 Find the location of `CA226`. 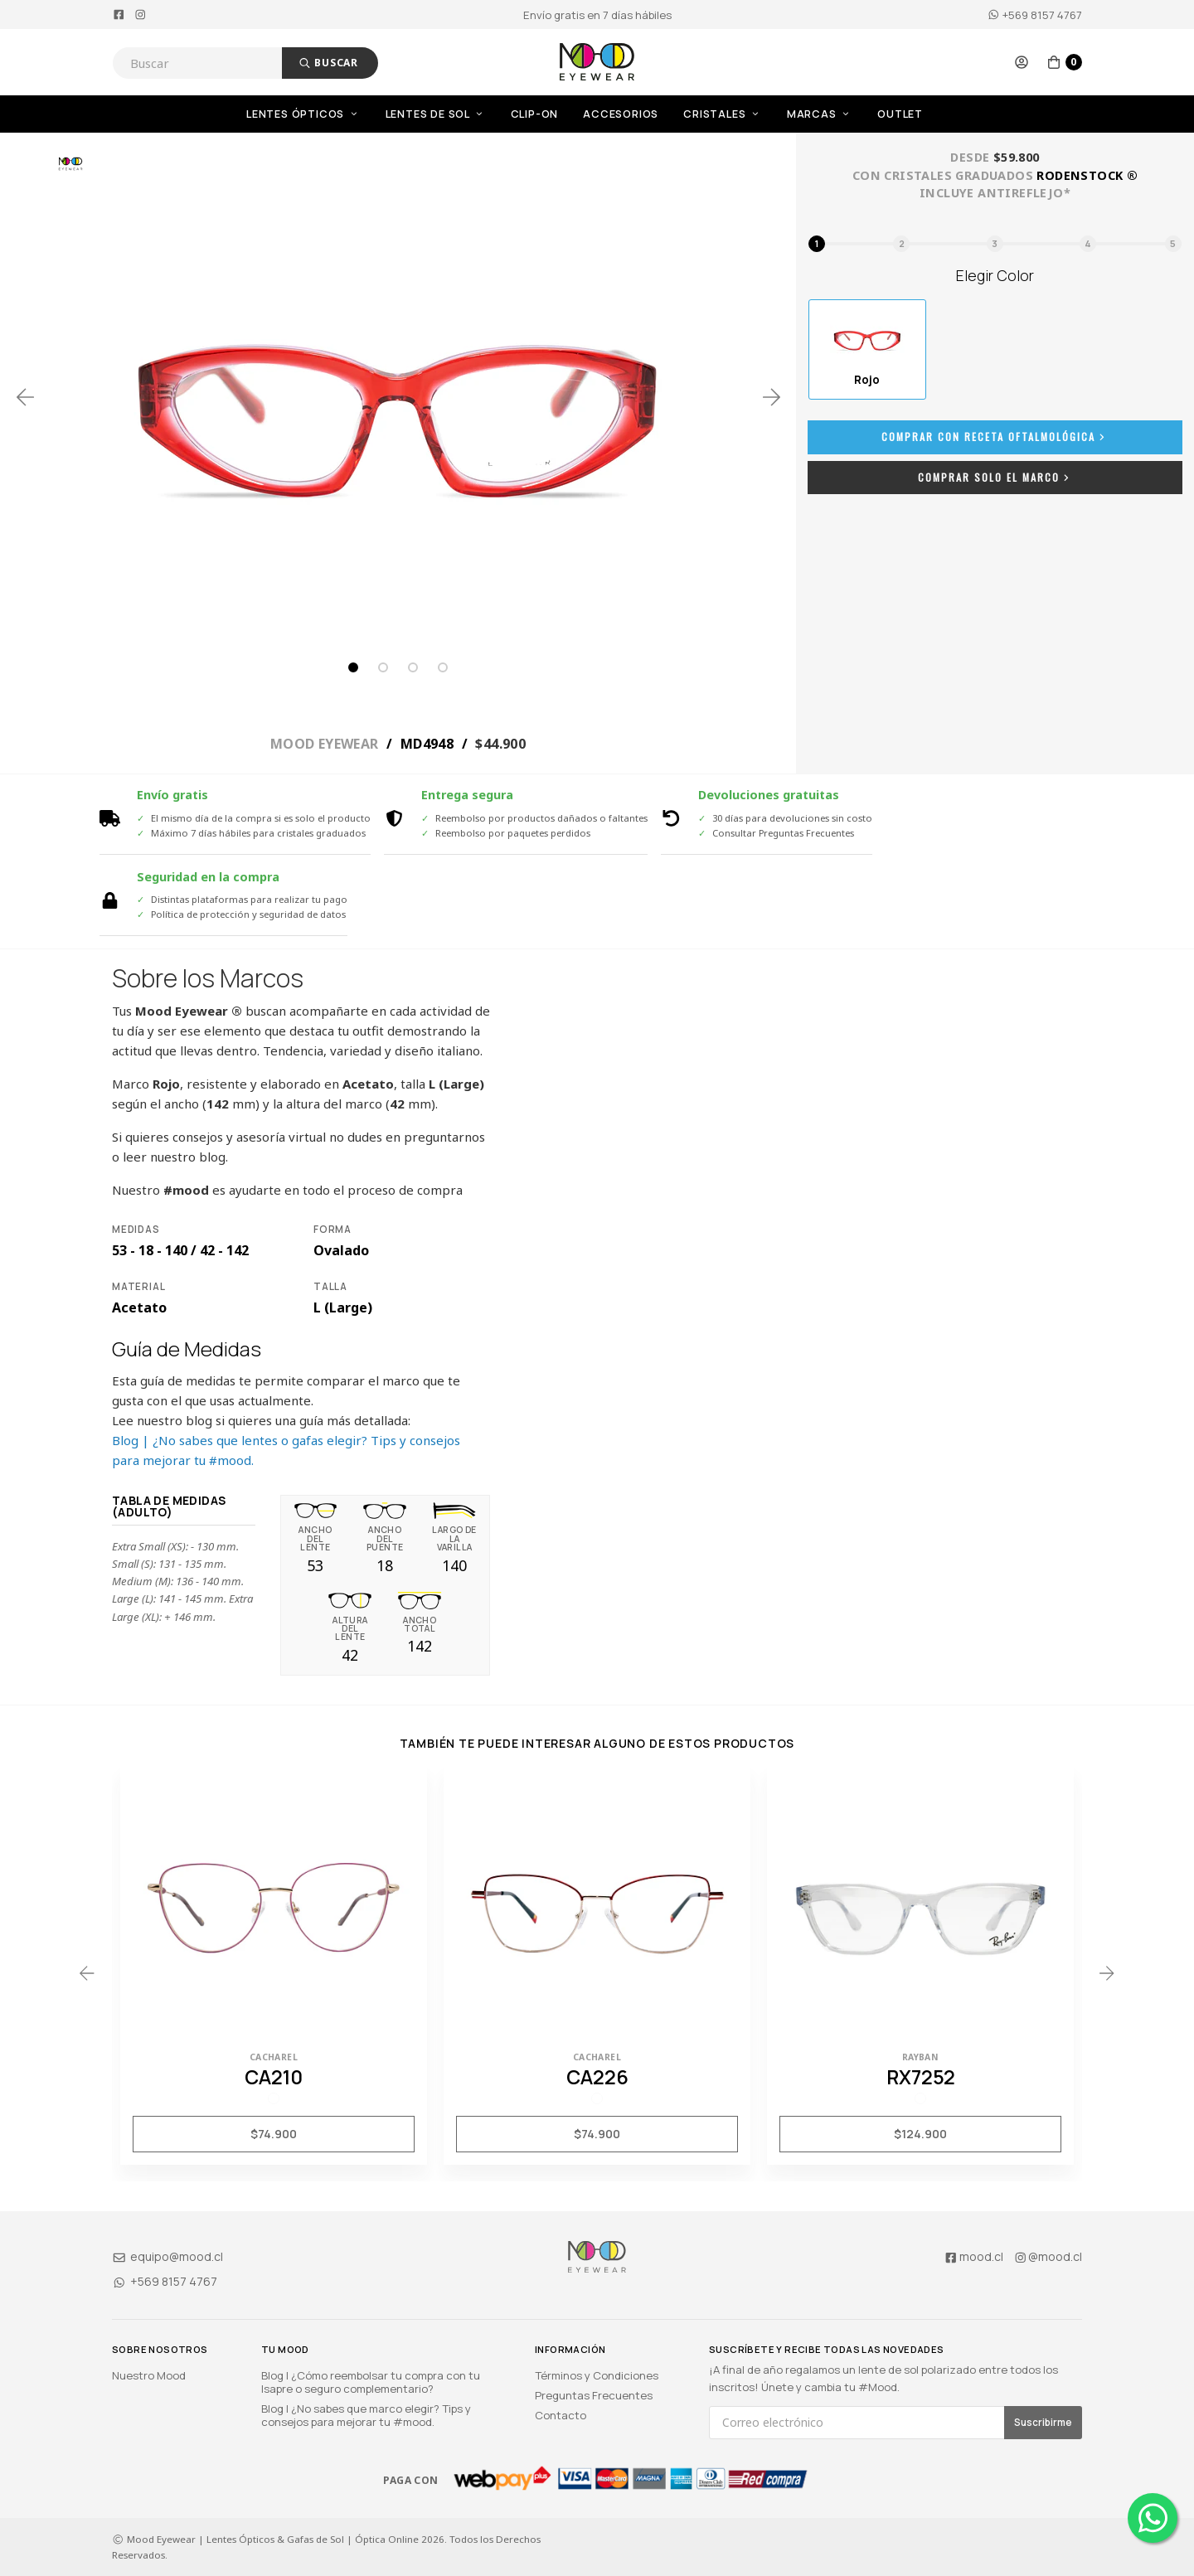

CA226 is located at coordinates (597, 2077).